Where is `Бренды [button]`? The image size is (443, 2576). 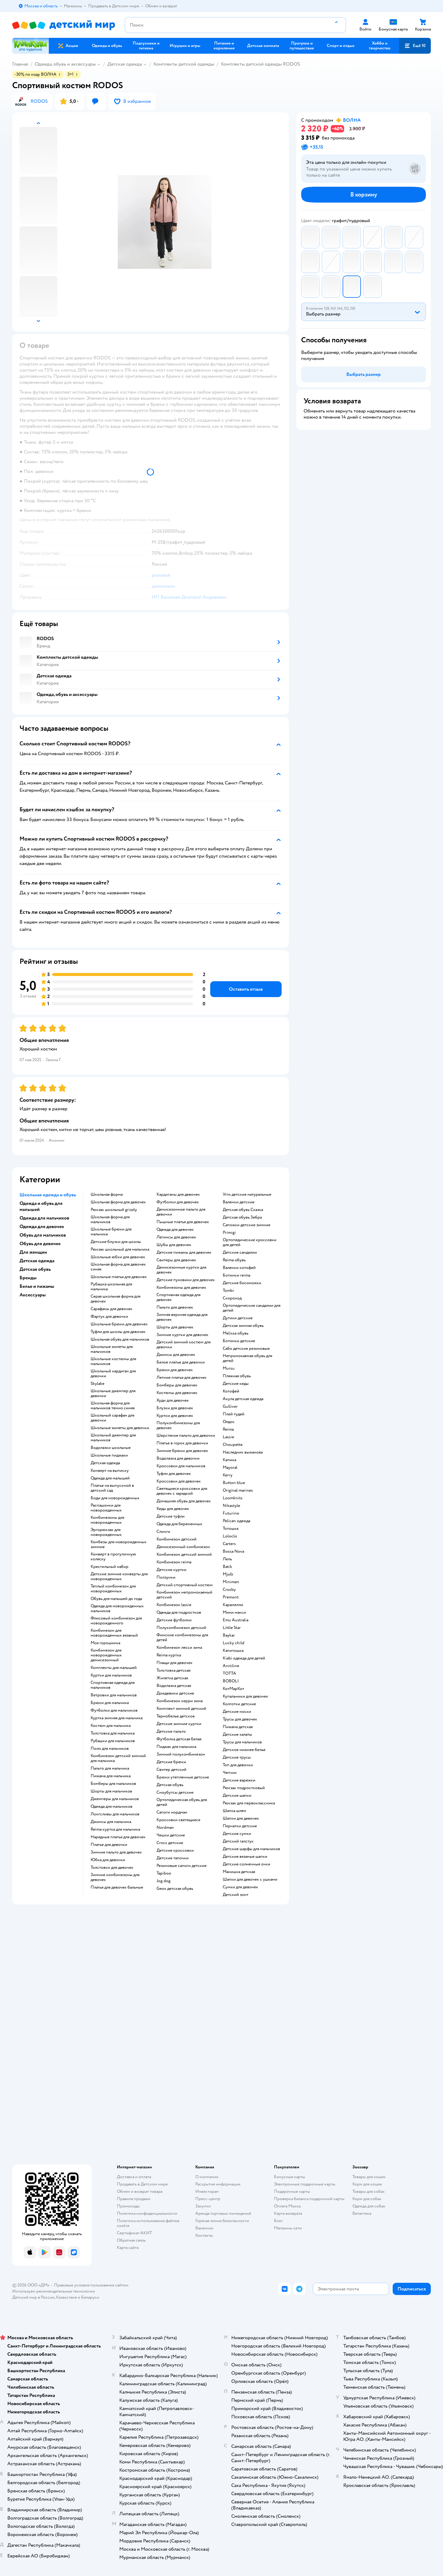 Бренды [button] is located at coordinates (28, 1278).